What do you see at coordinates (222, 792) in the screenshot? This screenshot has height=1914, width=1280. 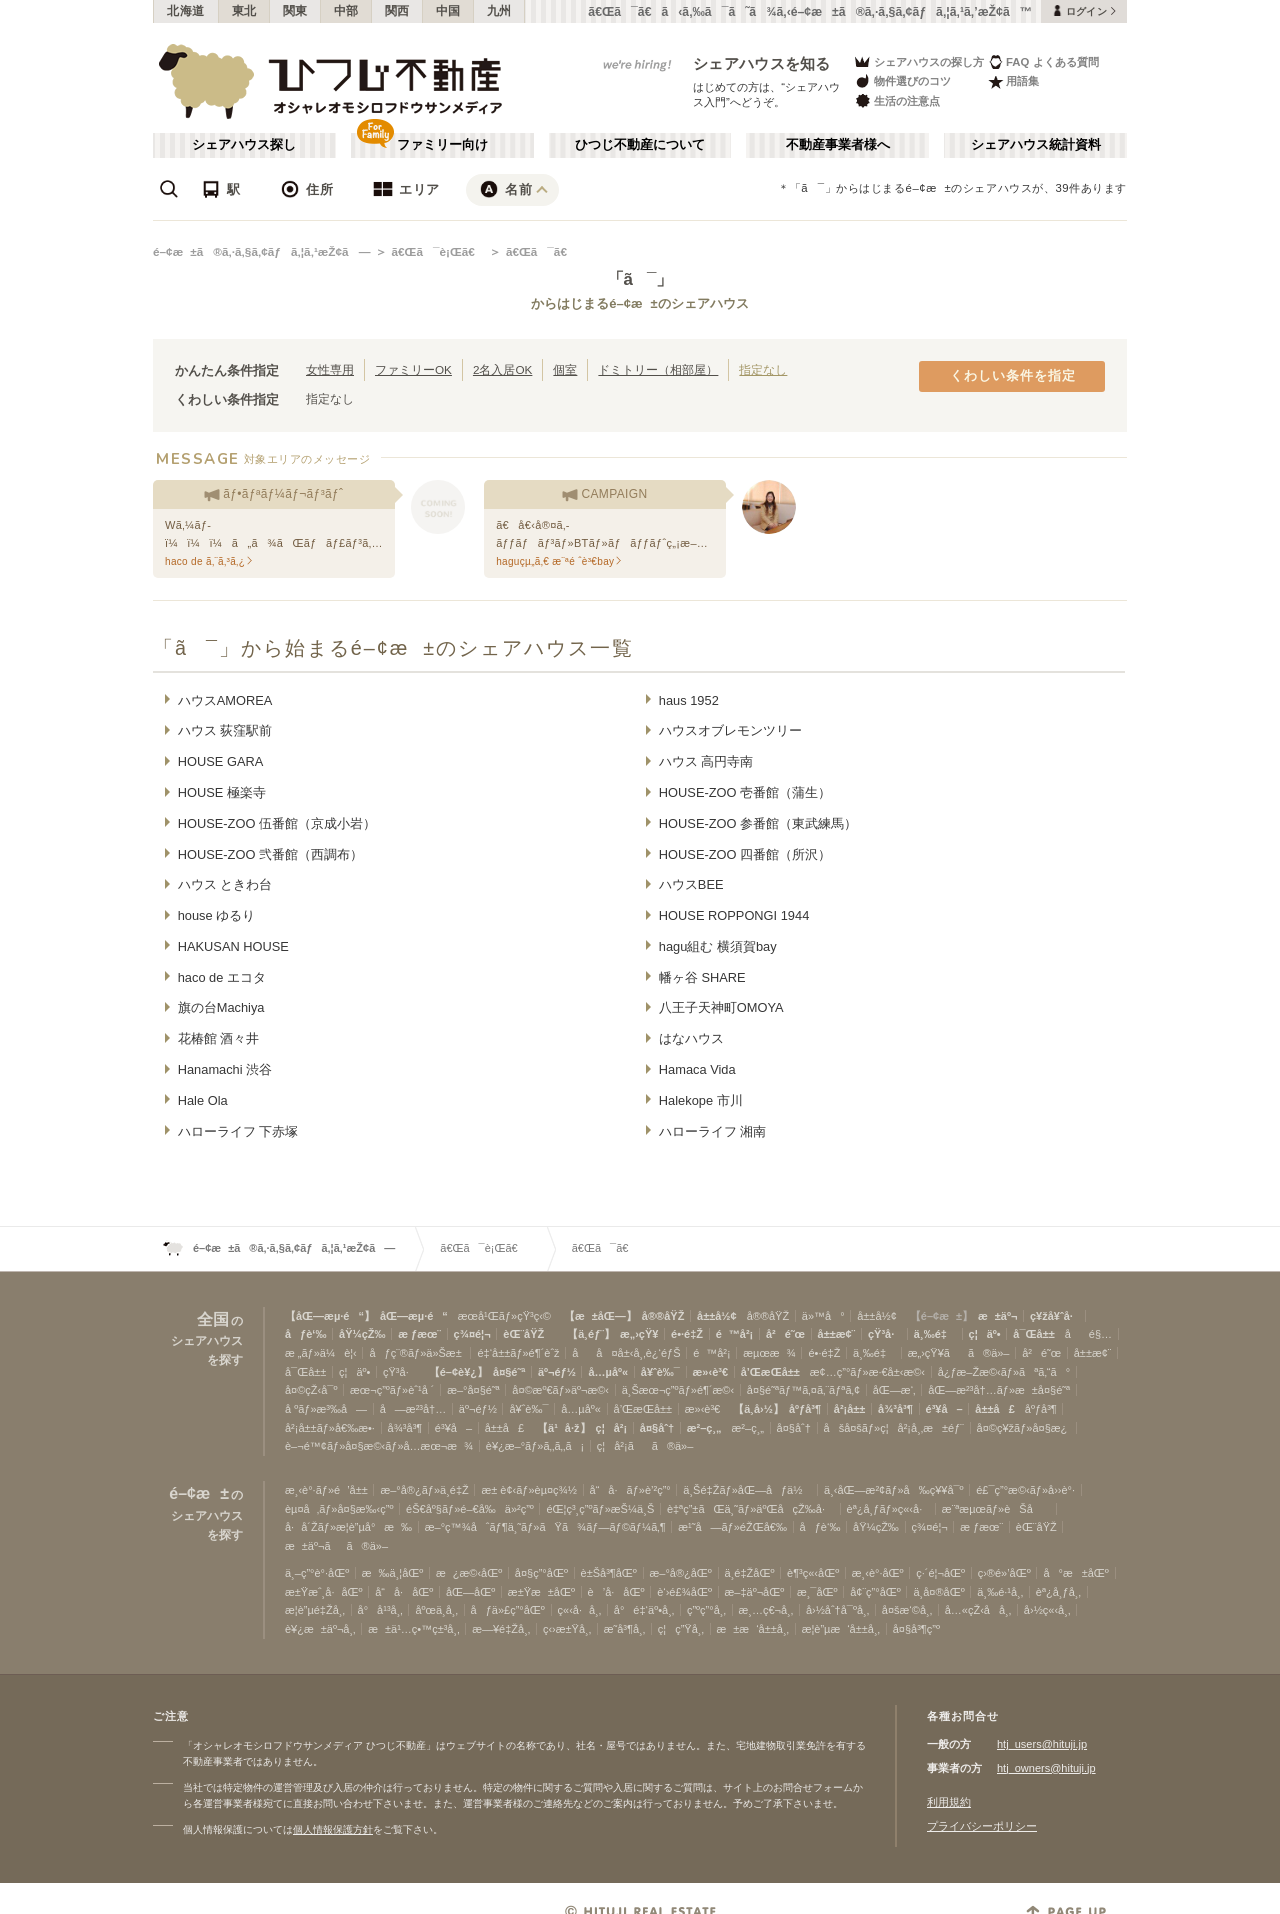 I see `HOUSE 極楽寺` at bounding box center [222, 792].